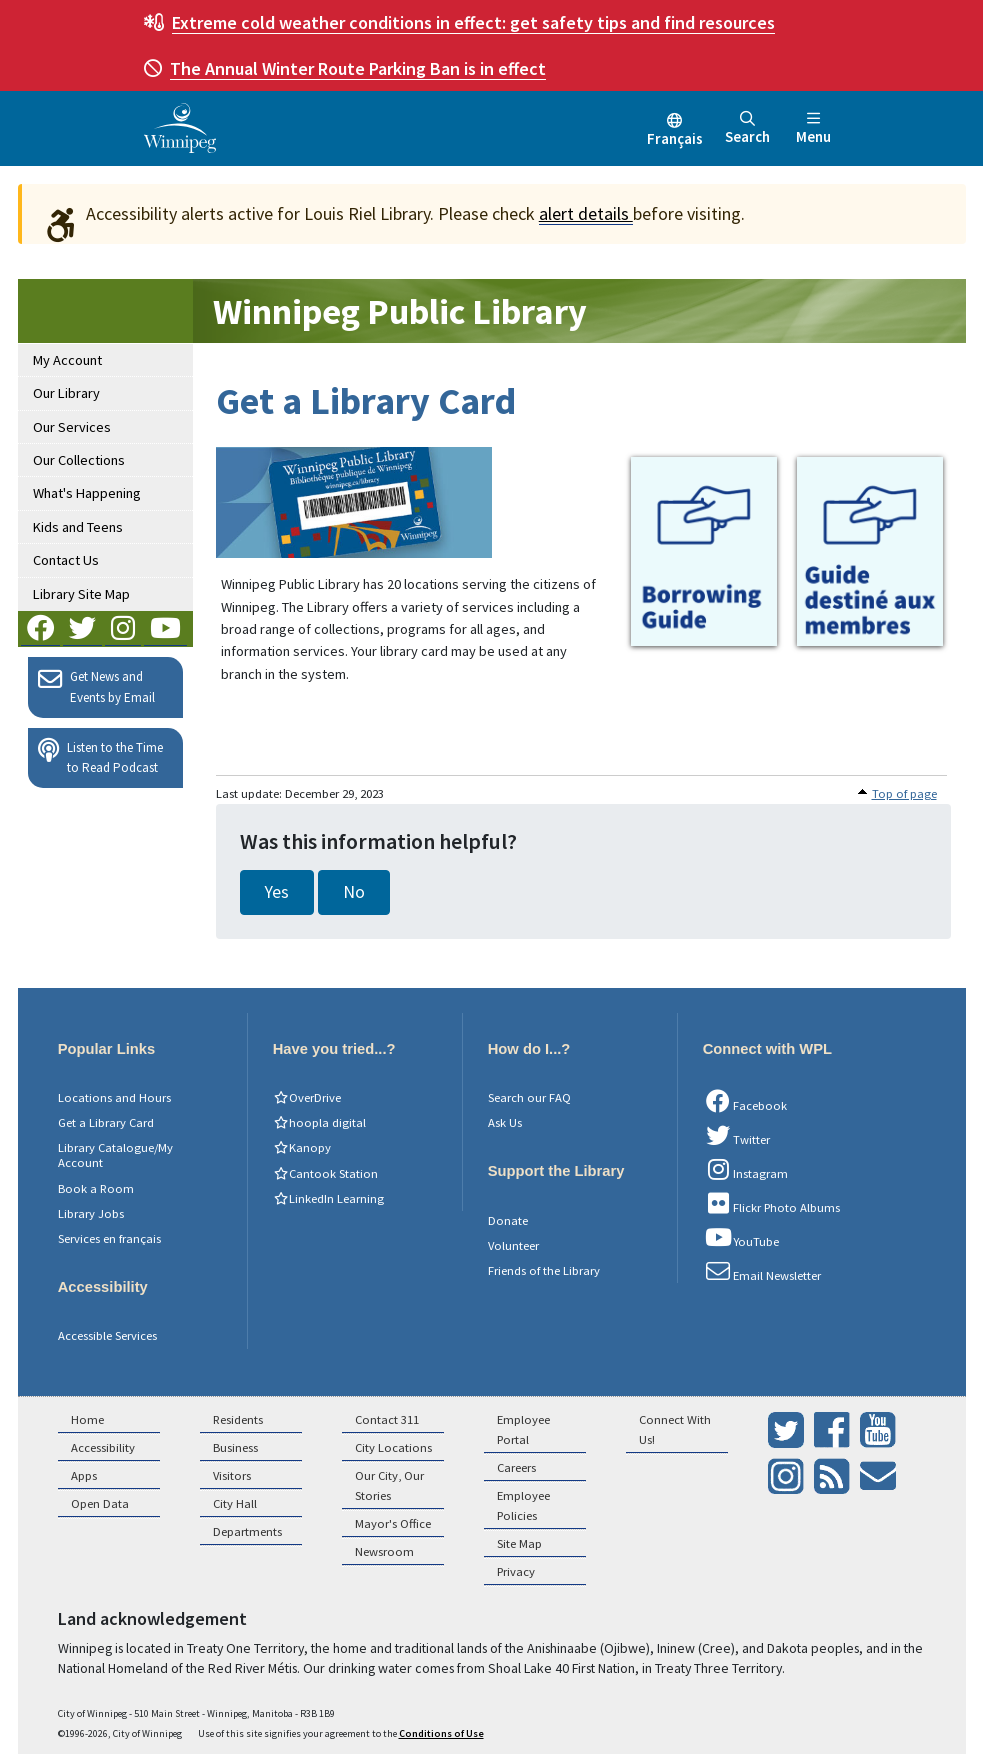  I want to click on LinkedIn Learning, so click(328, 1198).